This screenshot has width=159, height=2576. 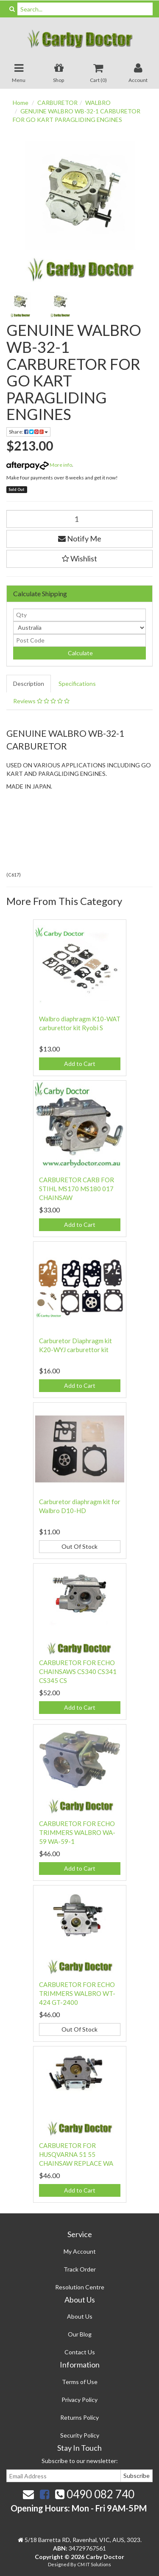 I want to click on Returns Policy, so click(x=79, y=2417).